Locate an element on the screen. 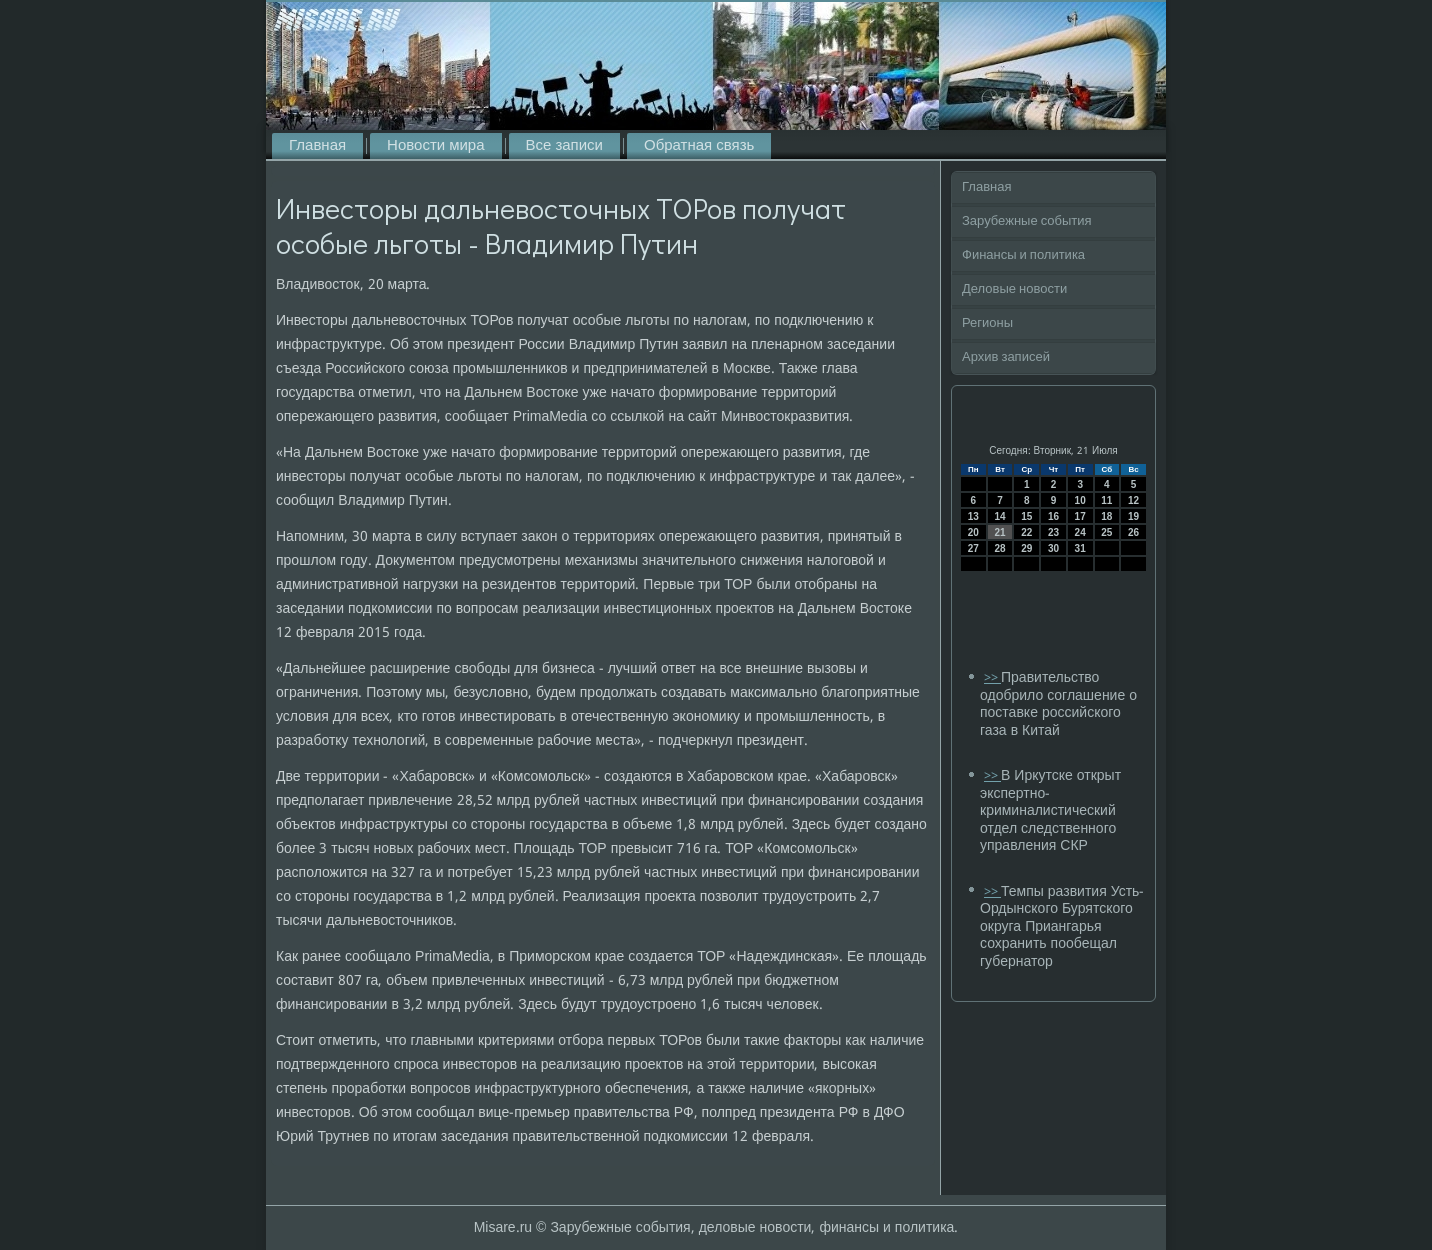  Все записи is located at coordinates (564, 146).